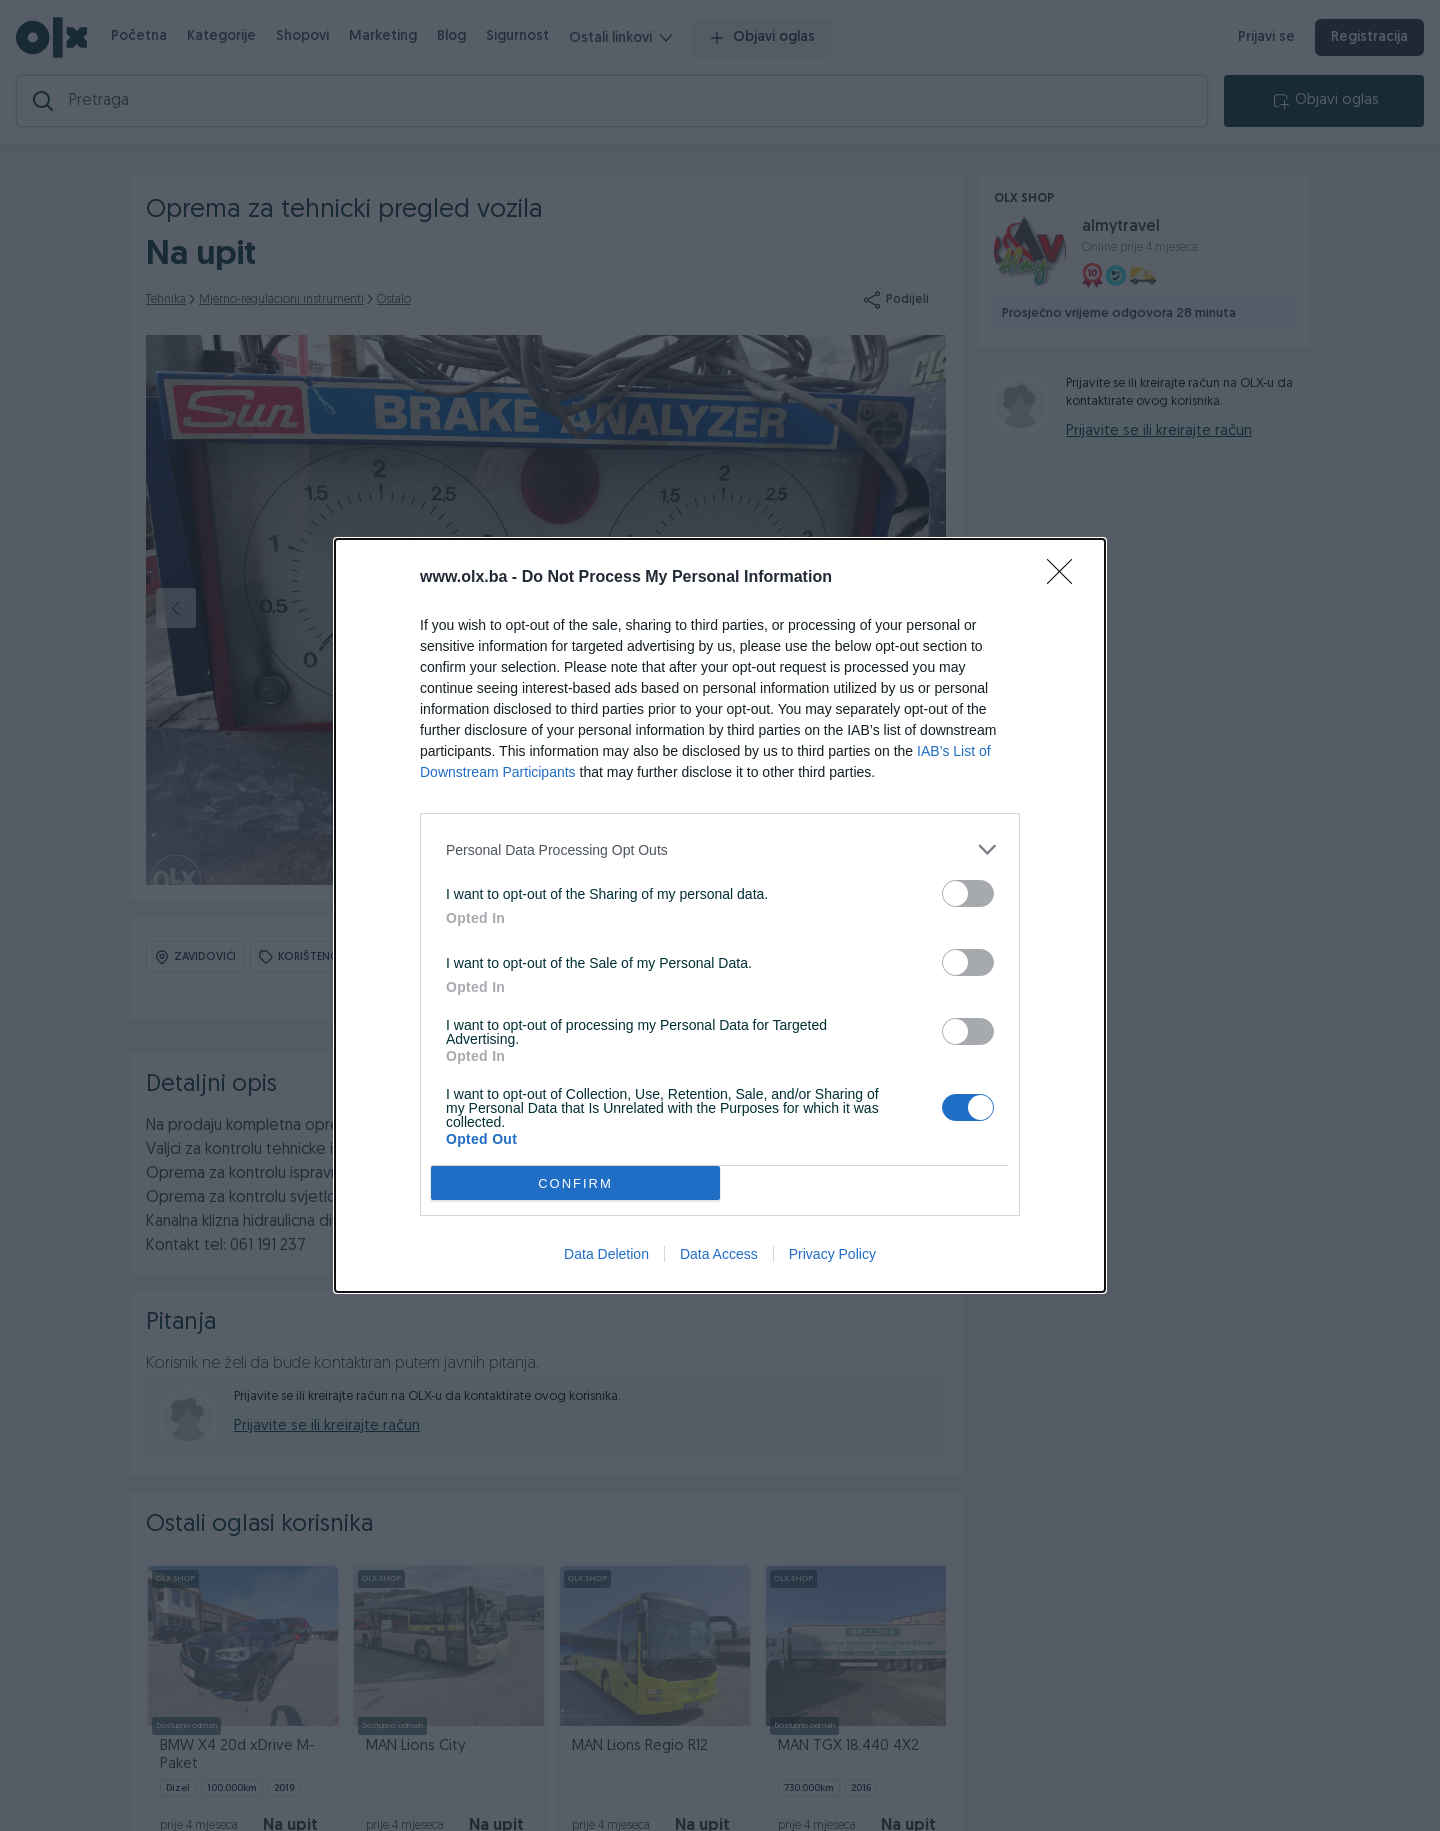 Image resolution: width=1440 pixels, height=1831 pixels. I want to click on [dialog], so click(720, 915).